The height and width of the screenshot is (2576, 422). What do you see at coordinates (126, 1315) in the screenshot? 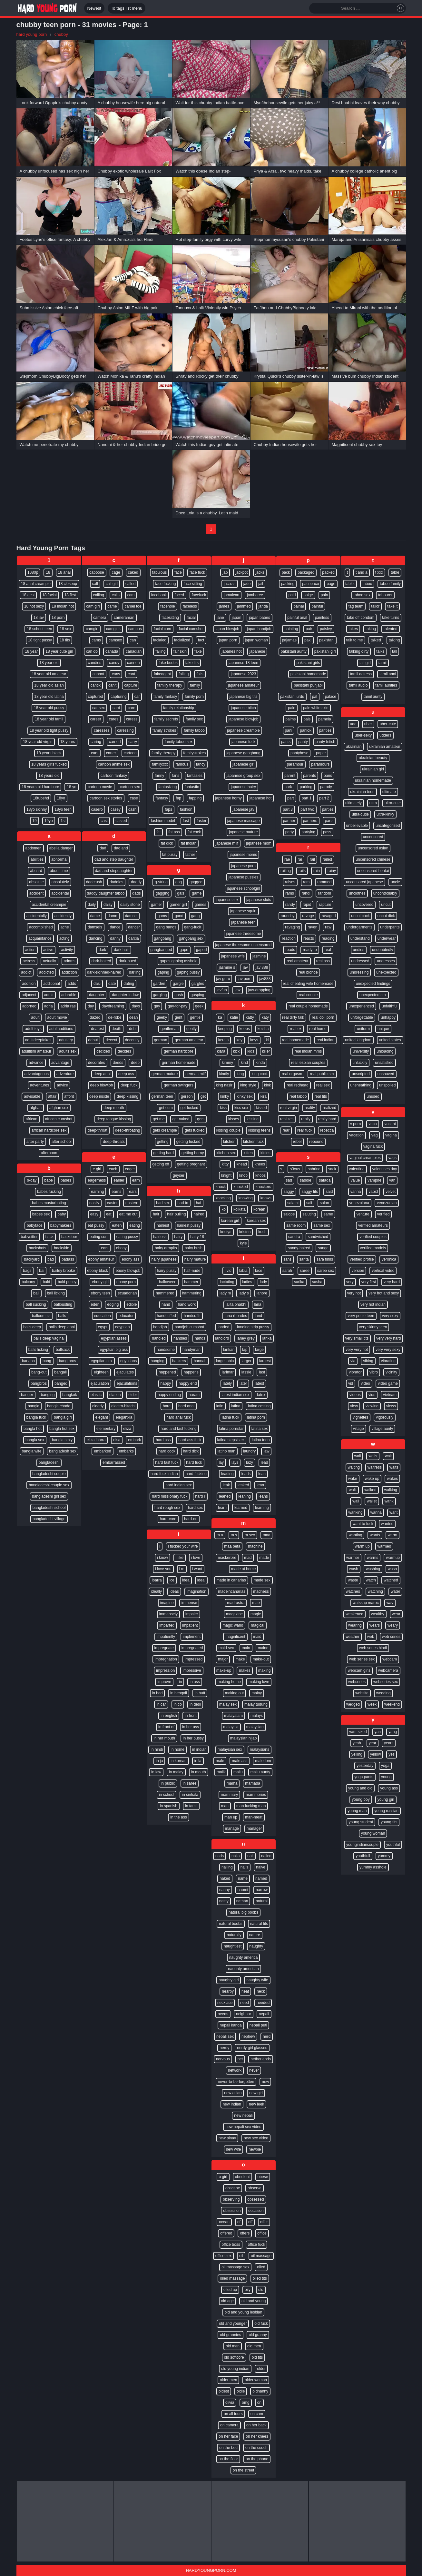
I see `educator` at bounding box center [126, 1315].